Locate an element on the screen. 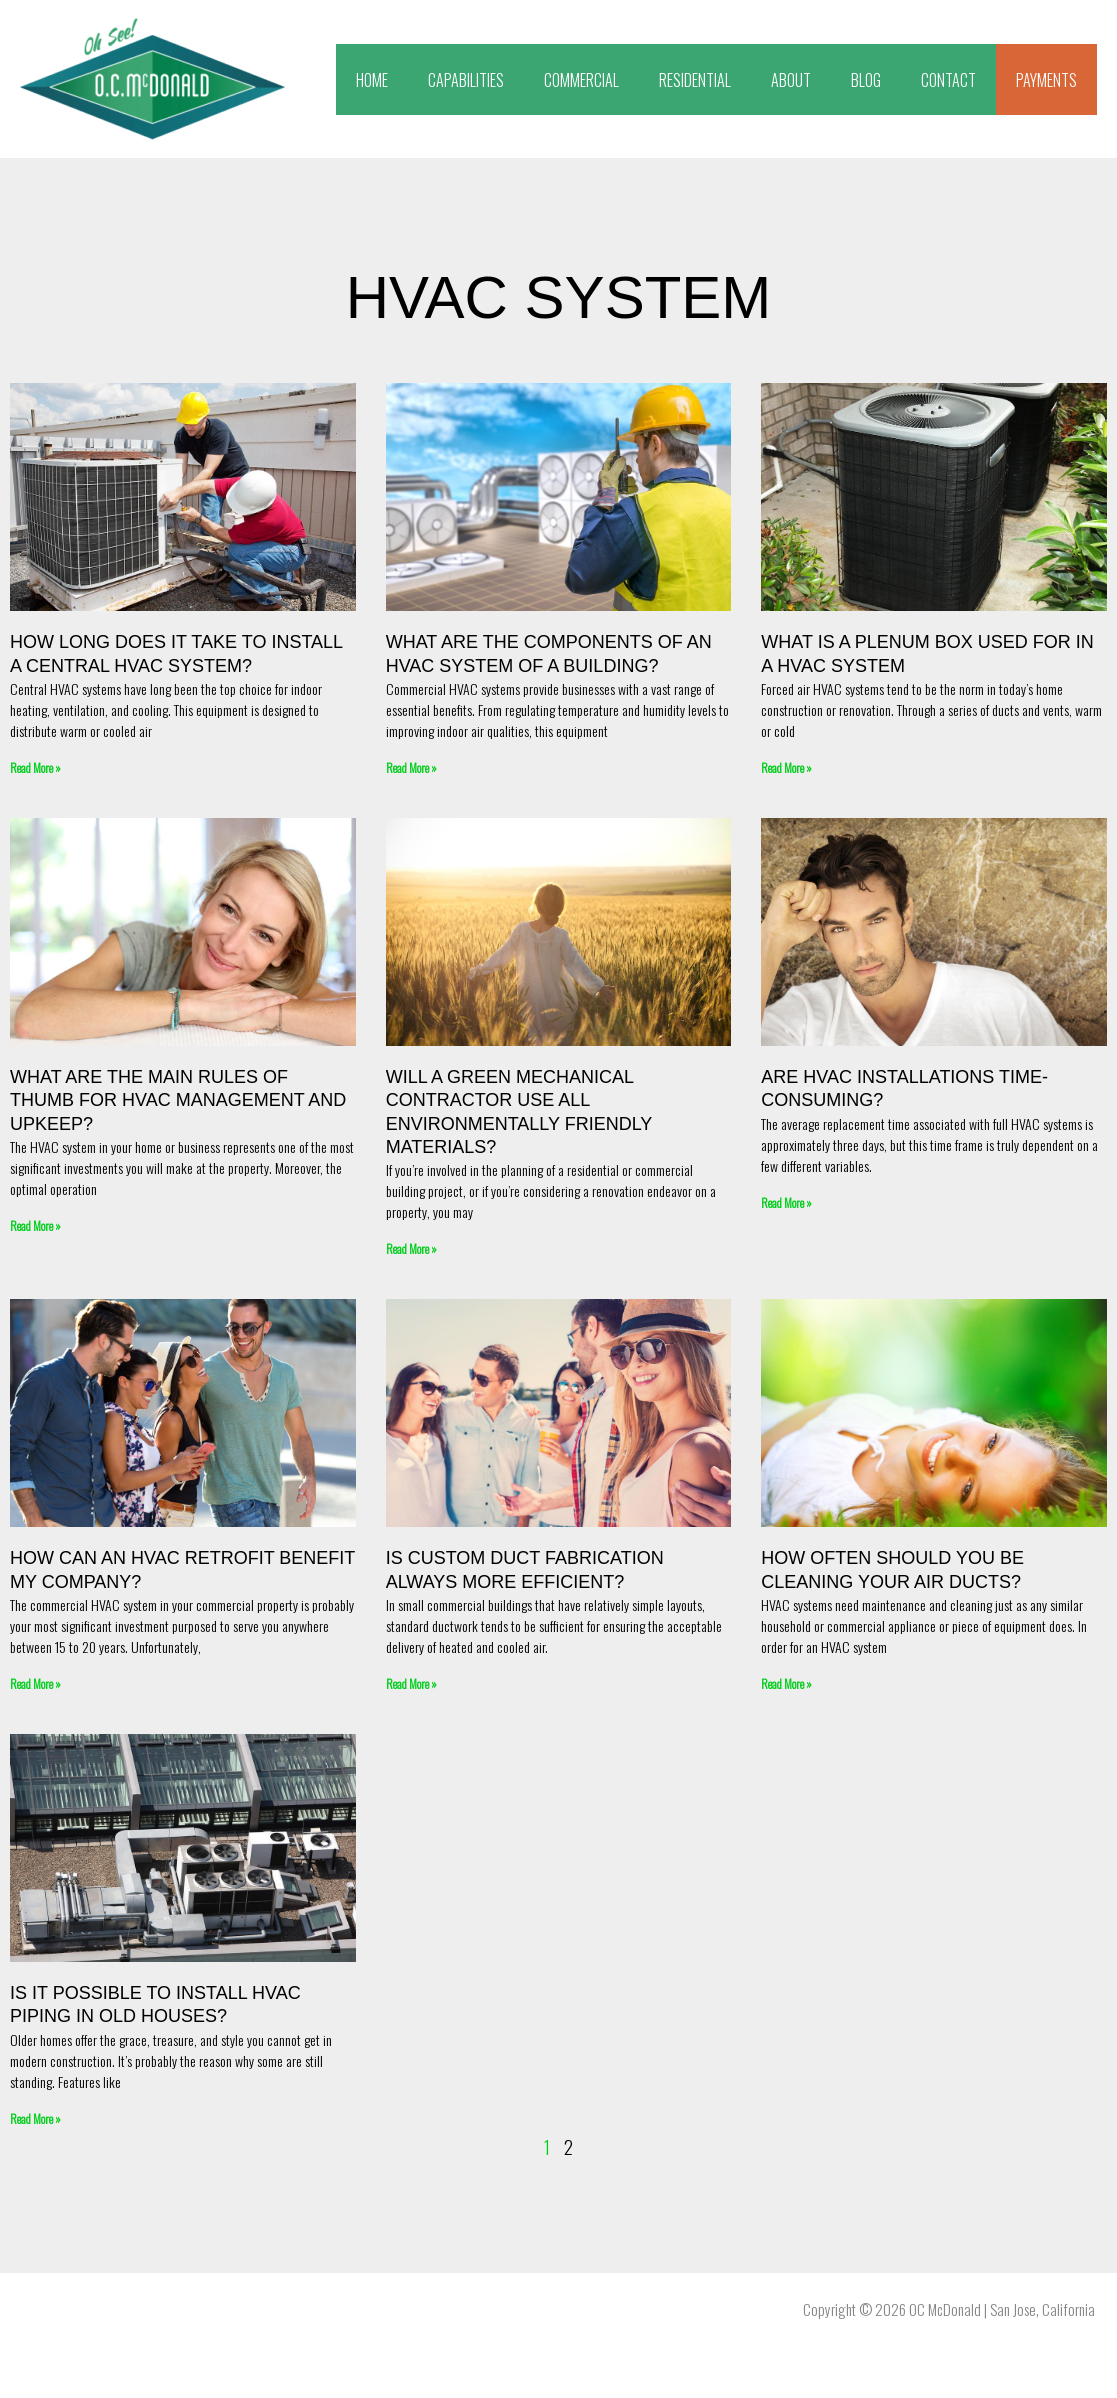 The width and height of the screenshot is (1117, 2398). COMMERCIAL is located at coordinates (581, 80).